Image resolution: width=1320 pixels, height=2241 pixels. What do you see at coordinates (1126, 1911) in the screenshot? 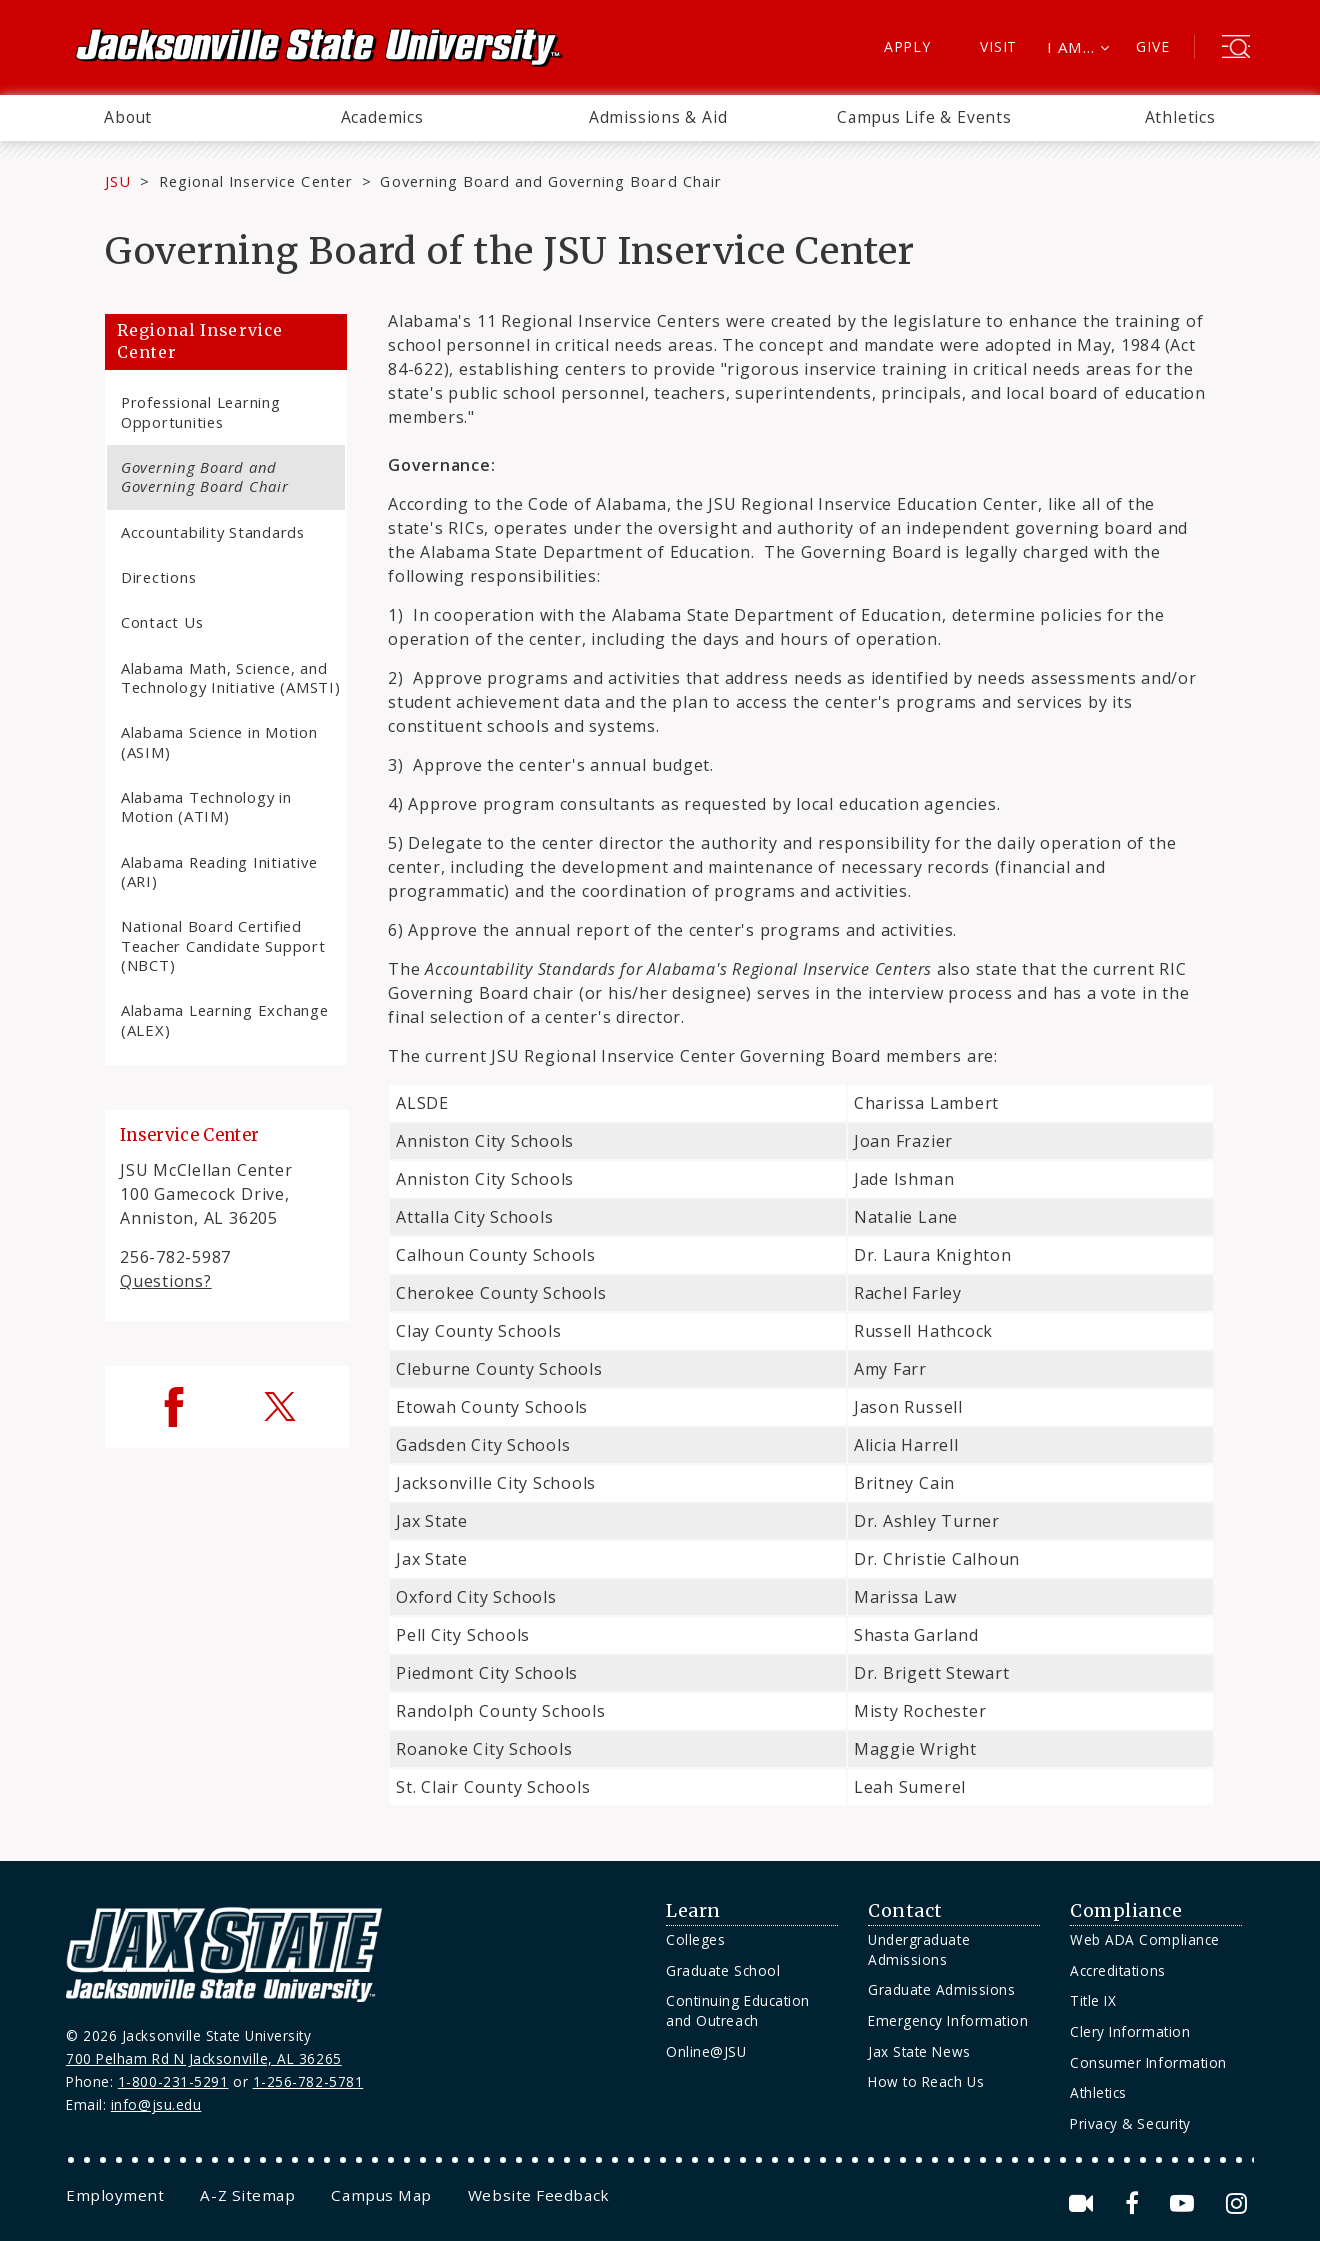
I see `Compliance` at bounding box center [1126, 1911].